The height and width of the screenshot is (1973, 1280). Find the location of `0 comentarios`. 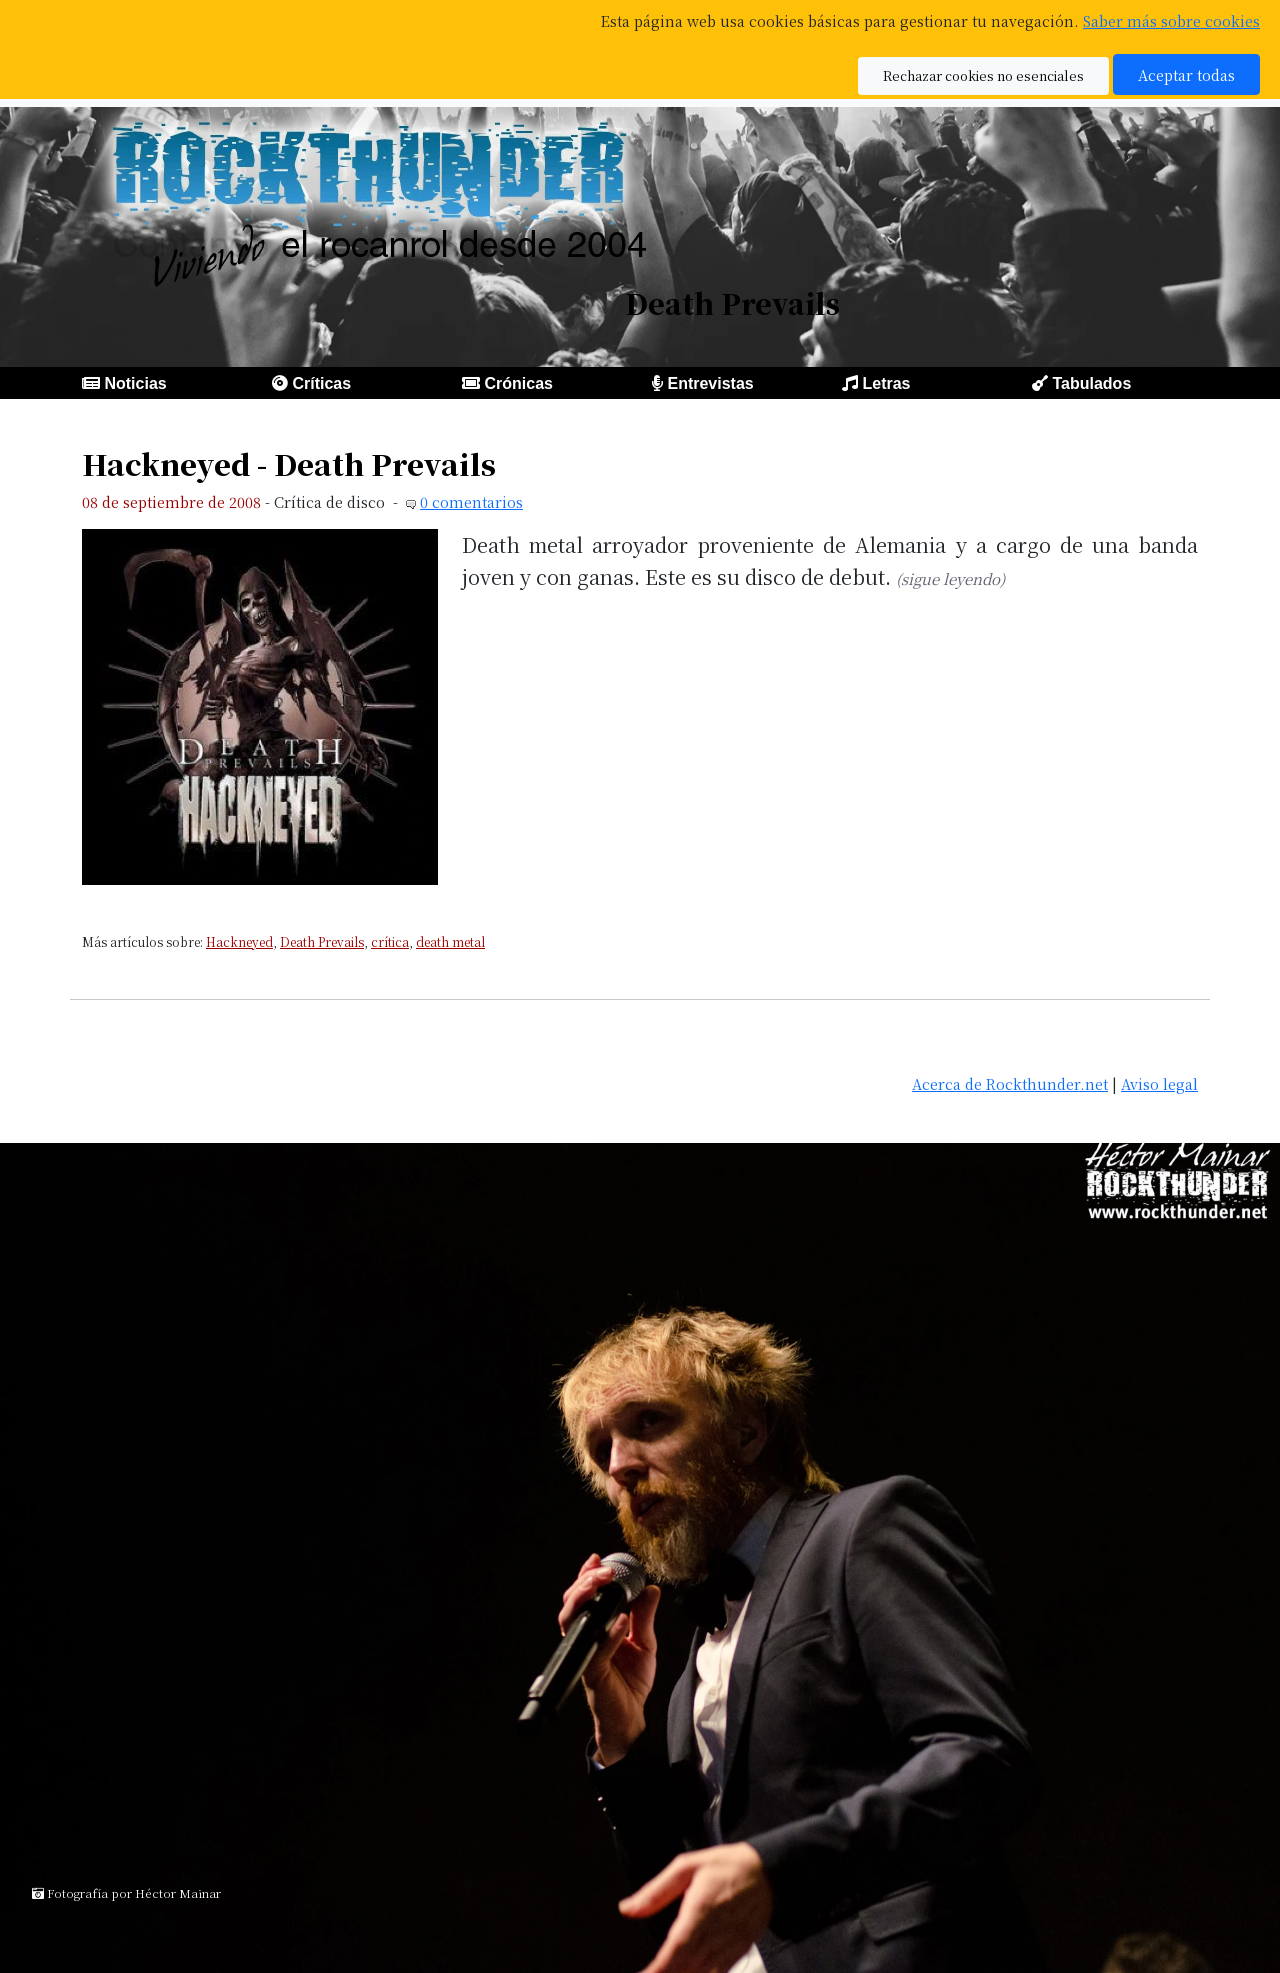

0 comentarios is located at coordinates (471, 501).